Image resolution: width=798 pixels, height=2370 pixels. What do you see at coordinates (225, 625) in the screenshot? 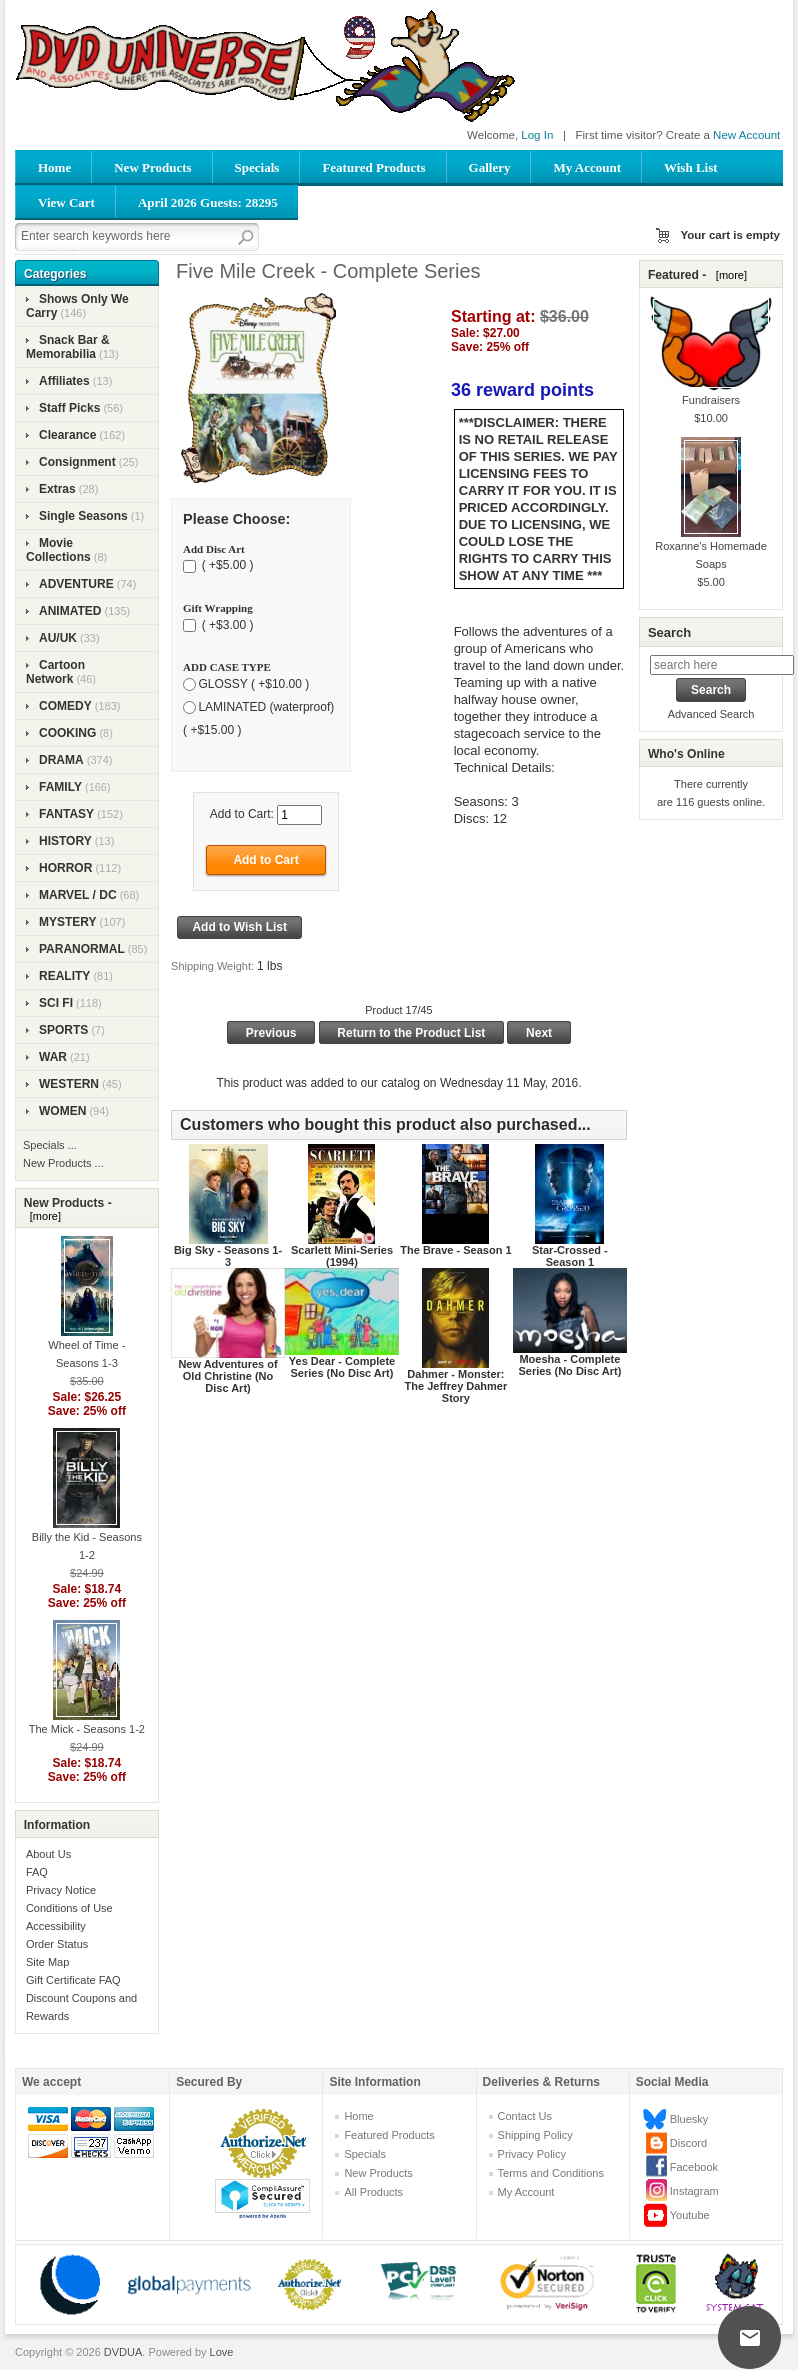
I see `( +$3.00 )` at bounding box center [225, 625].